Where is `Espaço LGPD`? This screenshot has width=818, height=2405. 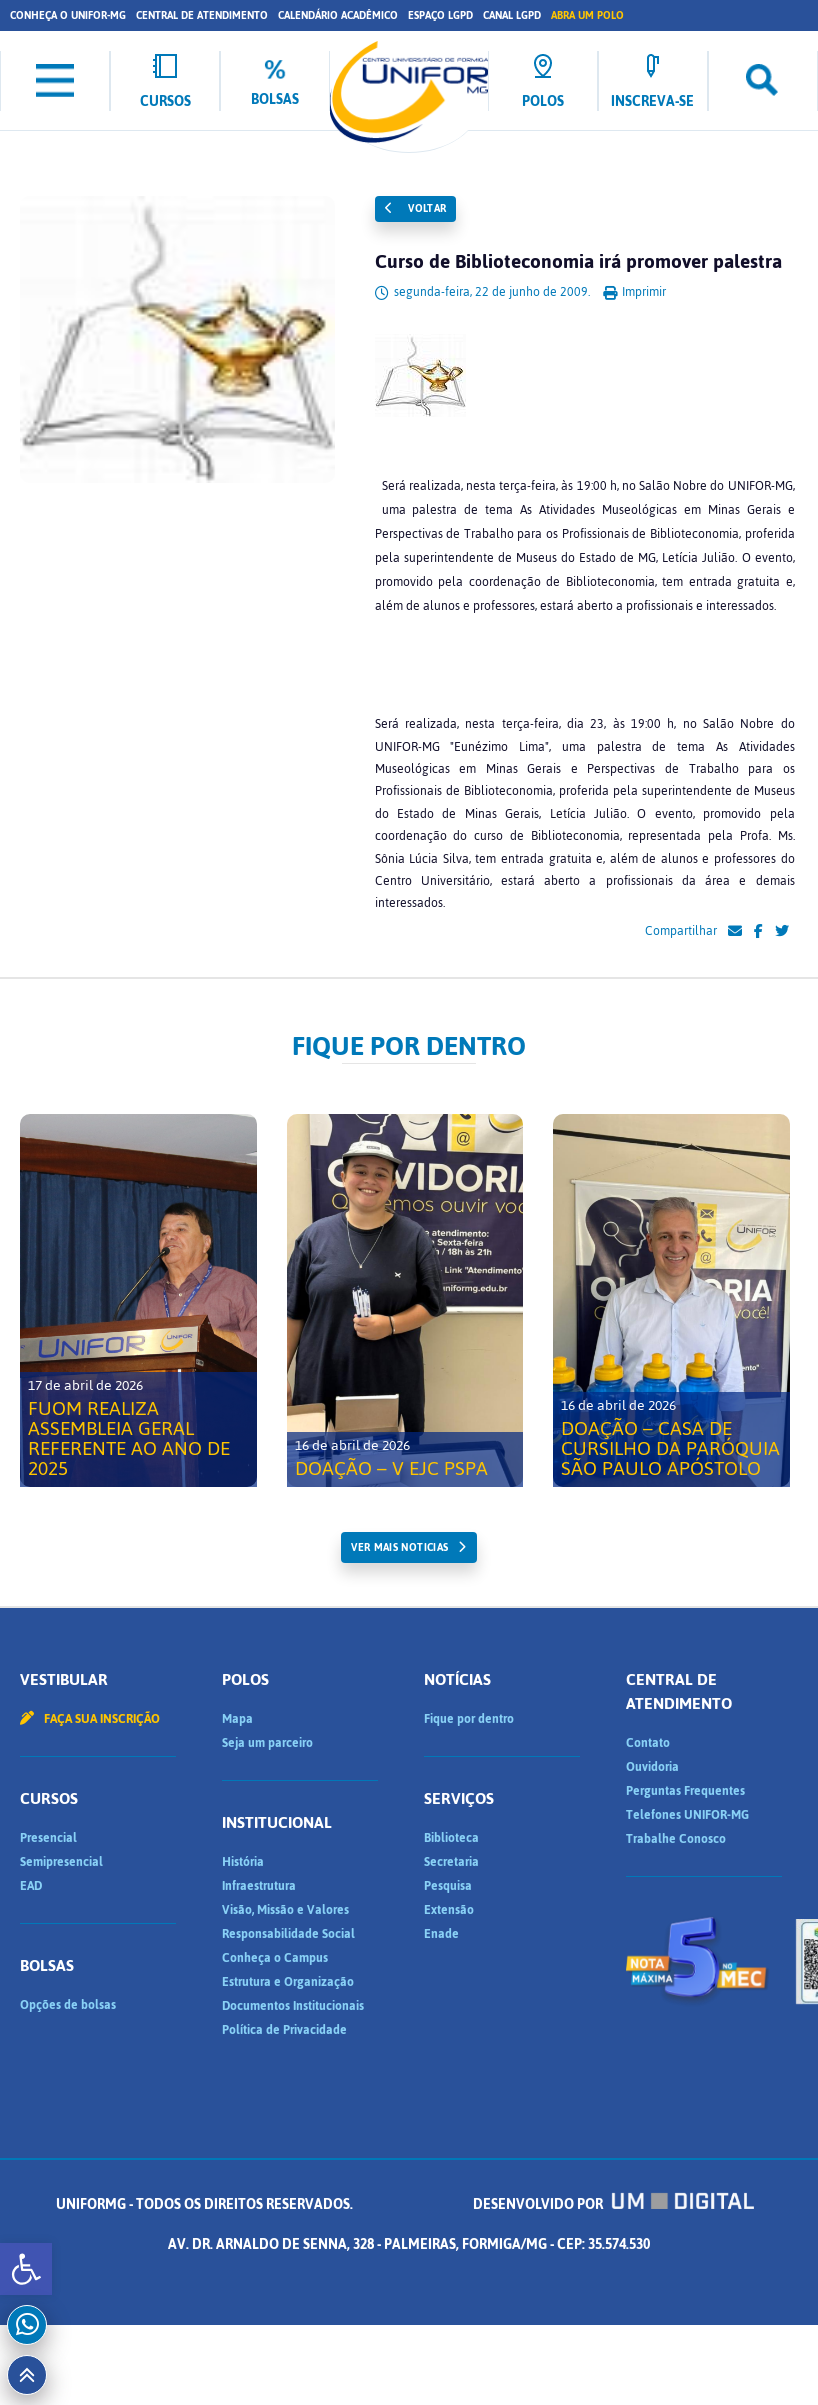 Espaço LGPD is located at coordinates (440, 15).